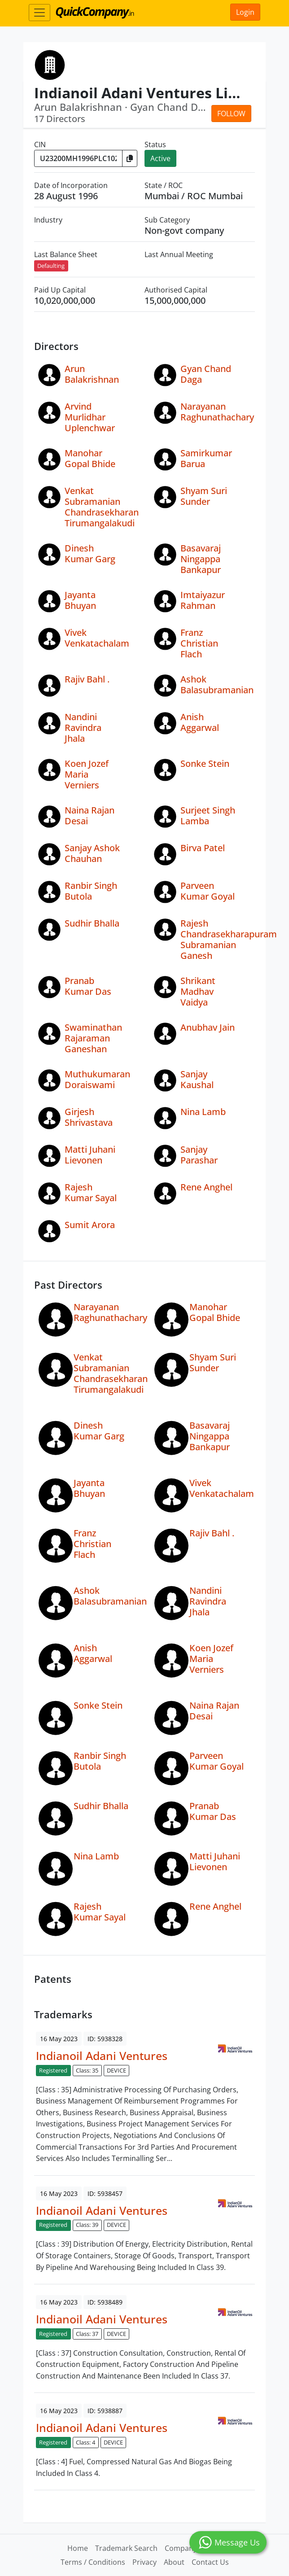 Image resolution: width=289 pixels, height=2576 pixels. Describe the element at coordinates (116, 2070) in the screenshot. I see `DEVICE` at that location.